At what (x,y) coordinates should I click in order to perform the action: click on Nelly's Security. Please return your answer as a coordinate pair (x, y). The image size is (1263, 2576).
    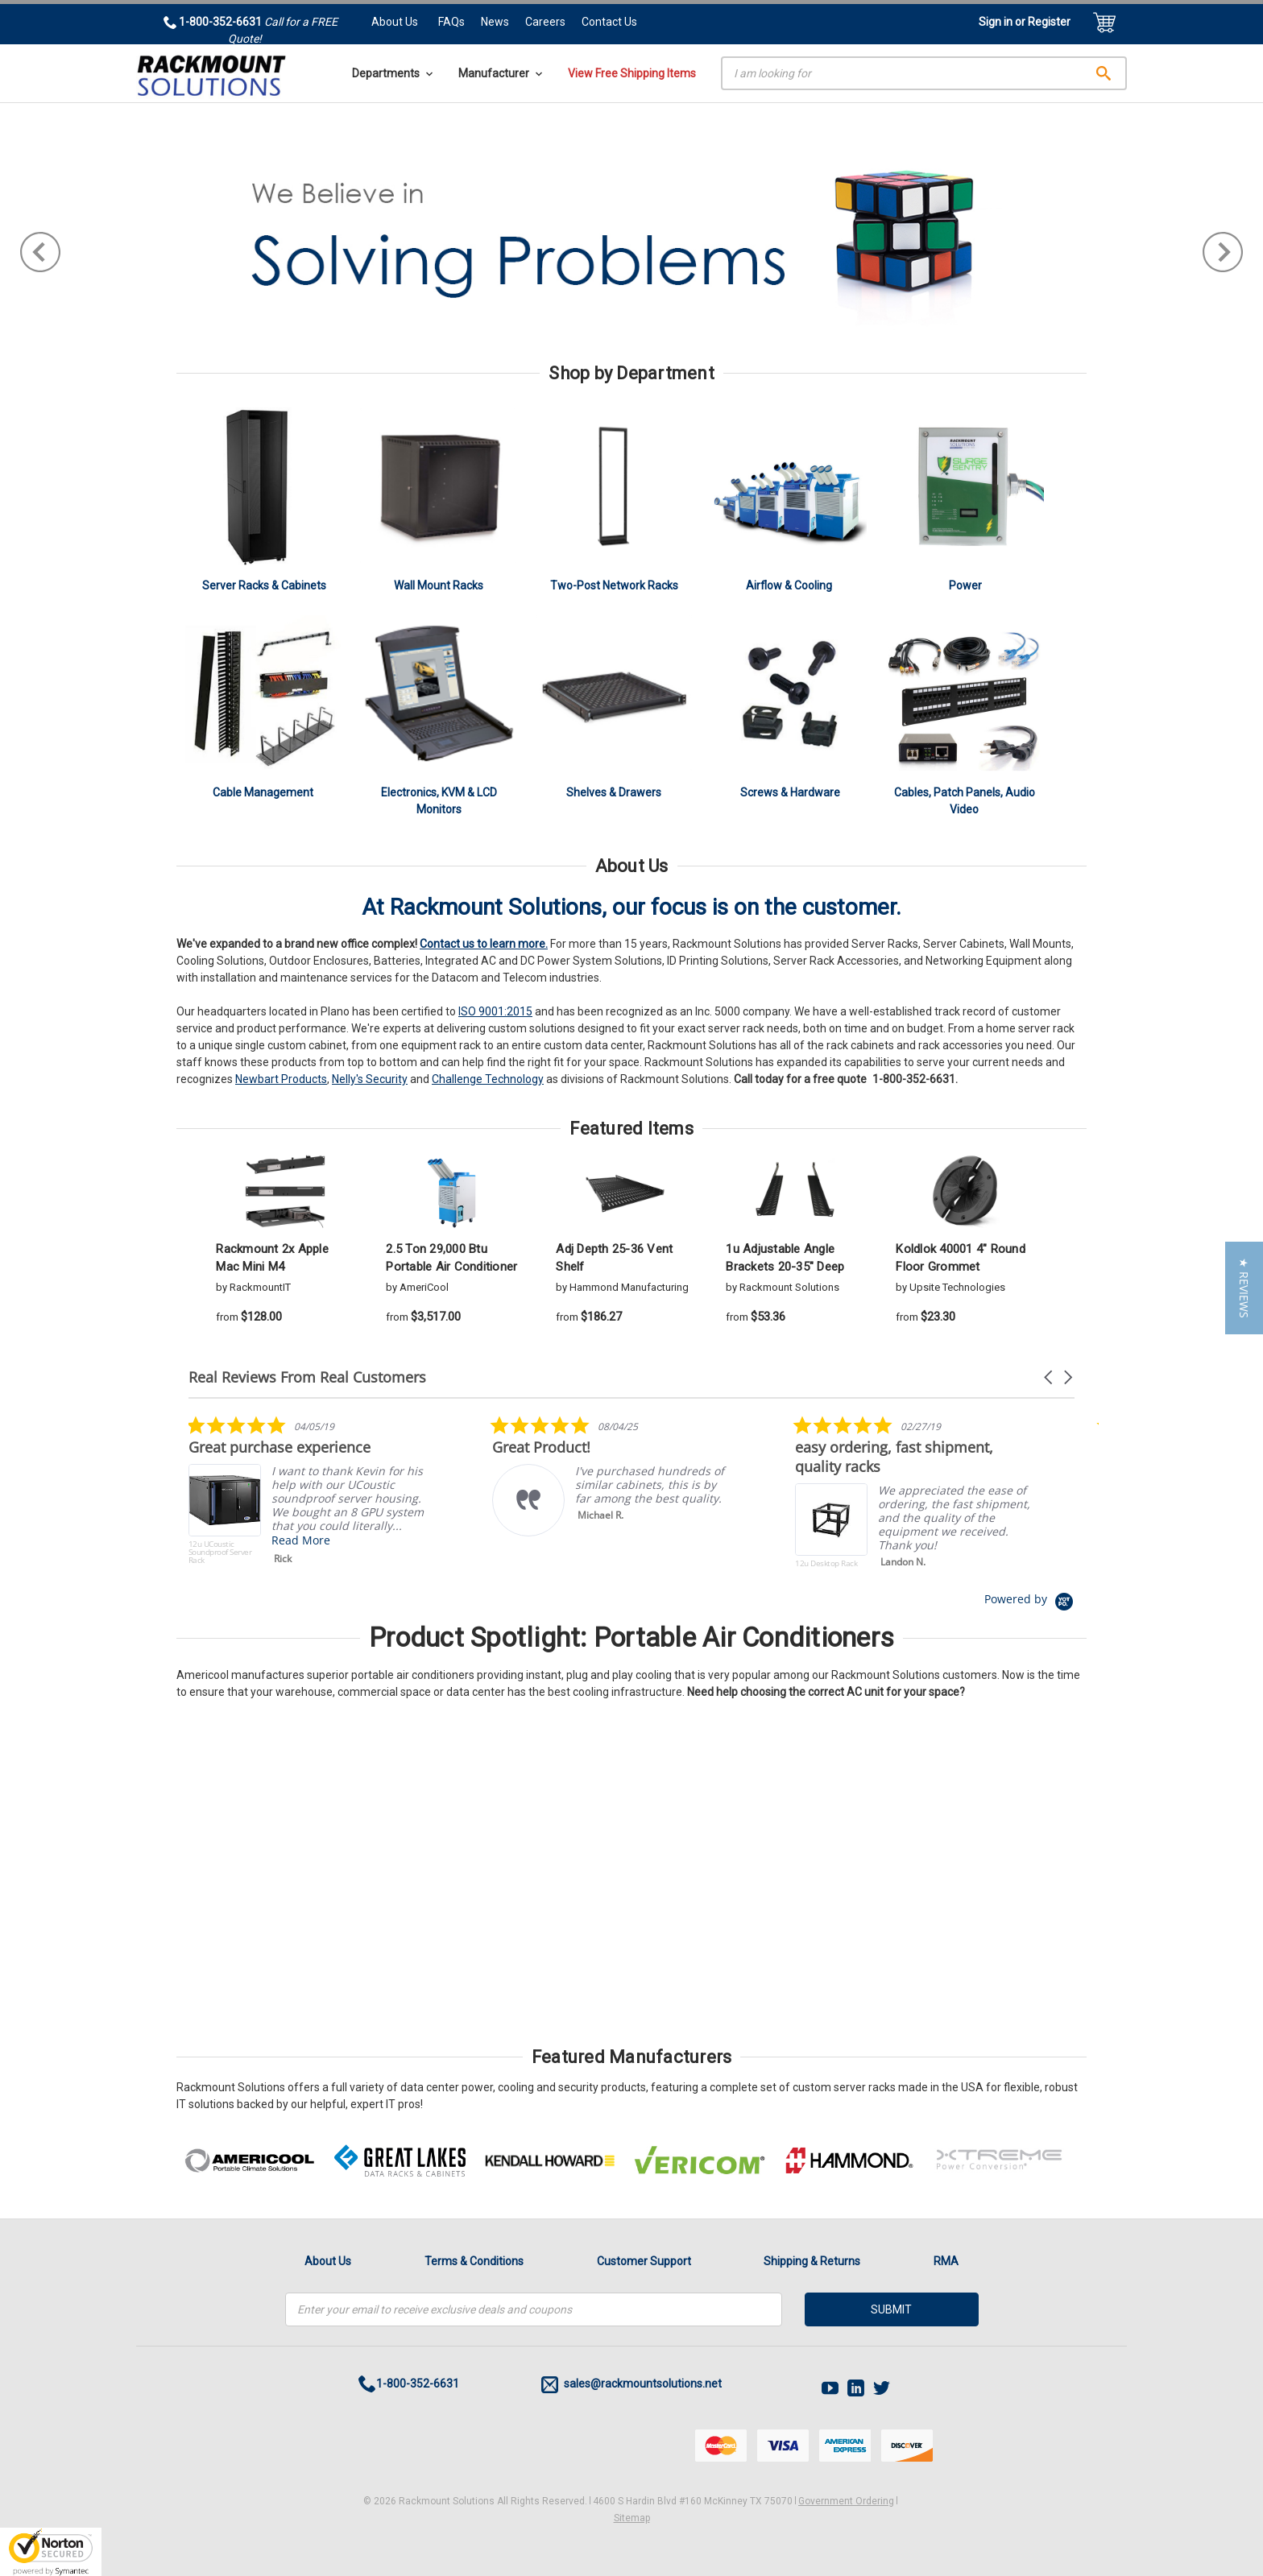
    Looking at the image, I should click on (370, 1079).